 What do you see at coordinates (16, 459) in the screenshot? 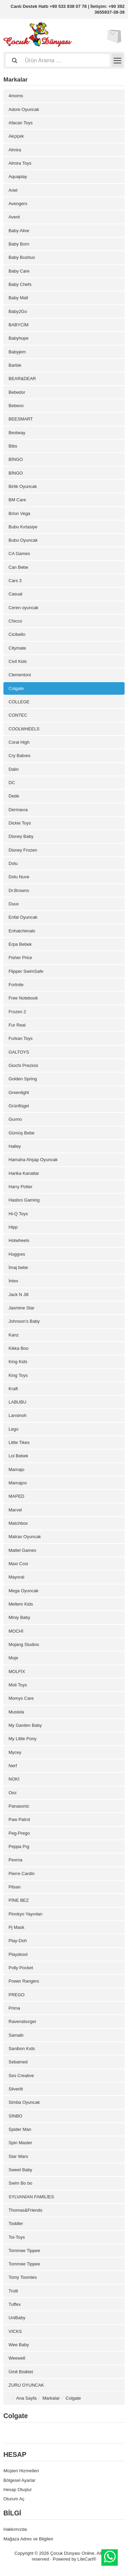
I see `BİNGO` at bounding box center [16, 459].